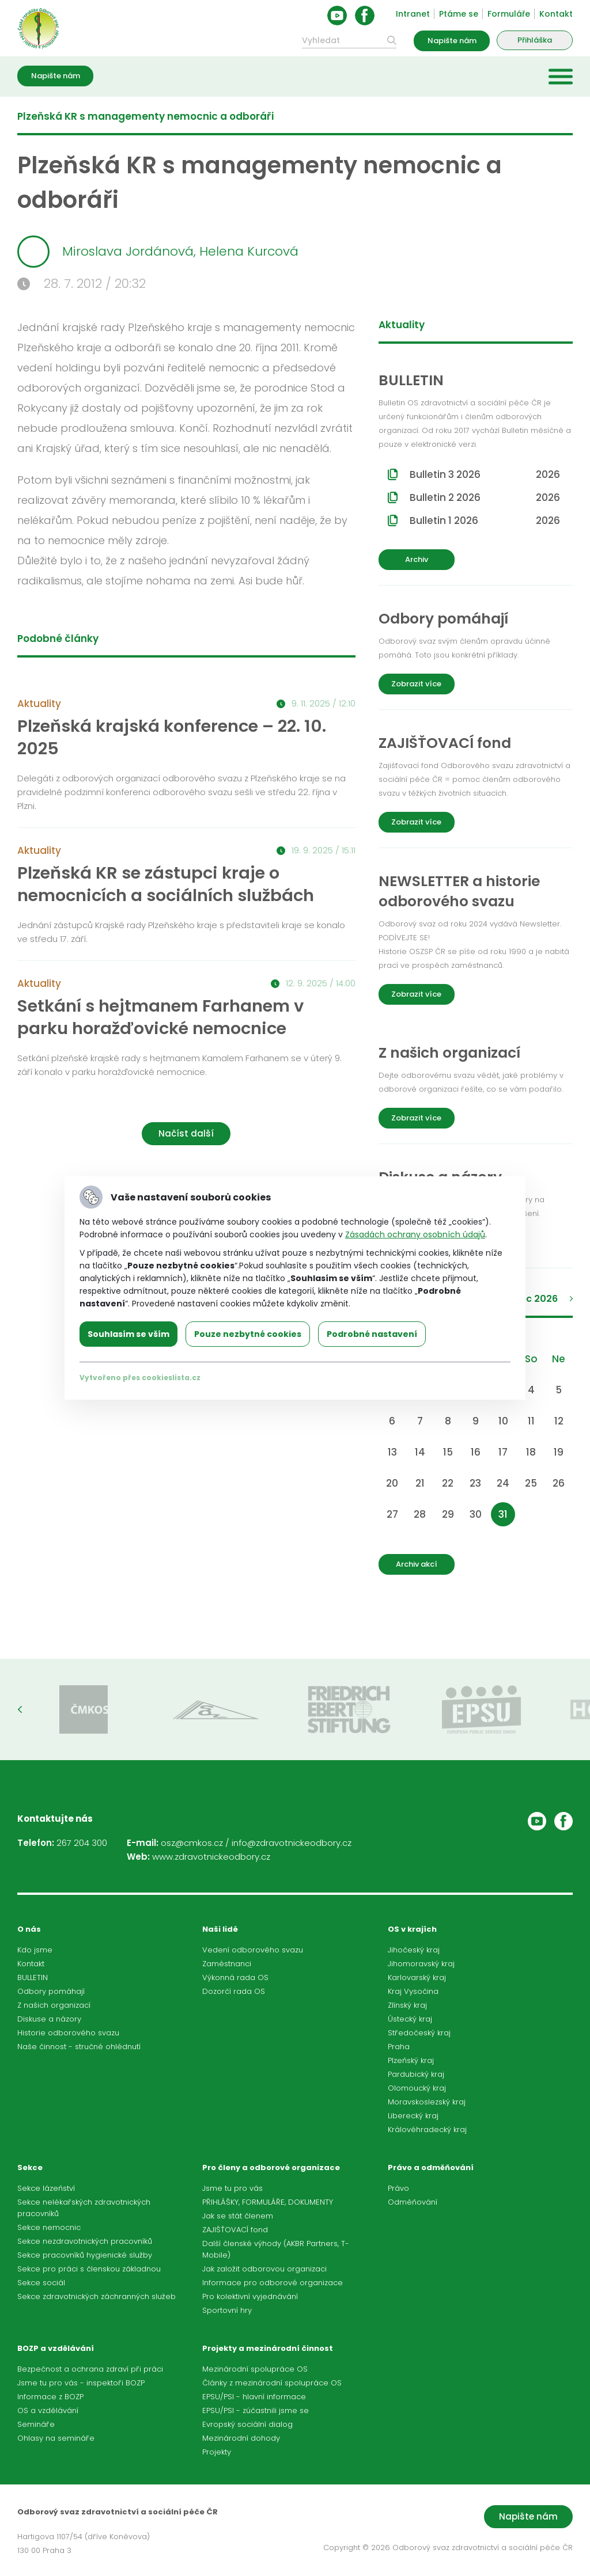 Image resolution: width=590 pixels, height=2576 pixels. Describe the element at coordinates (413, 14) in the screenshot. I see `Intranet` at that location.